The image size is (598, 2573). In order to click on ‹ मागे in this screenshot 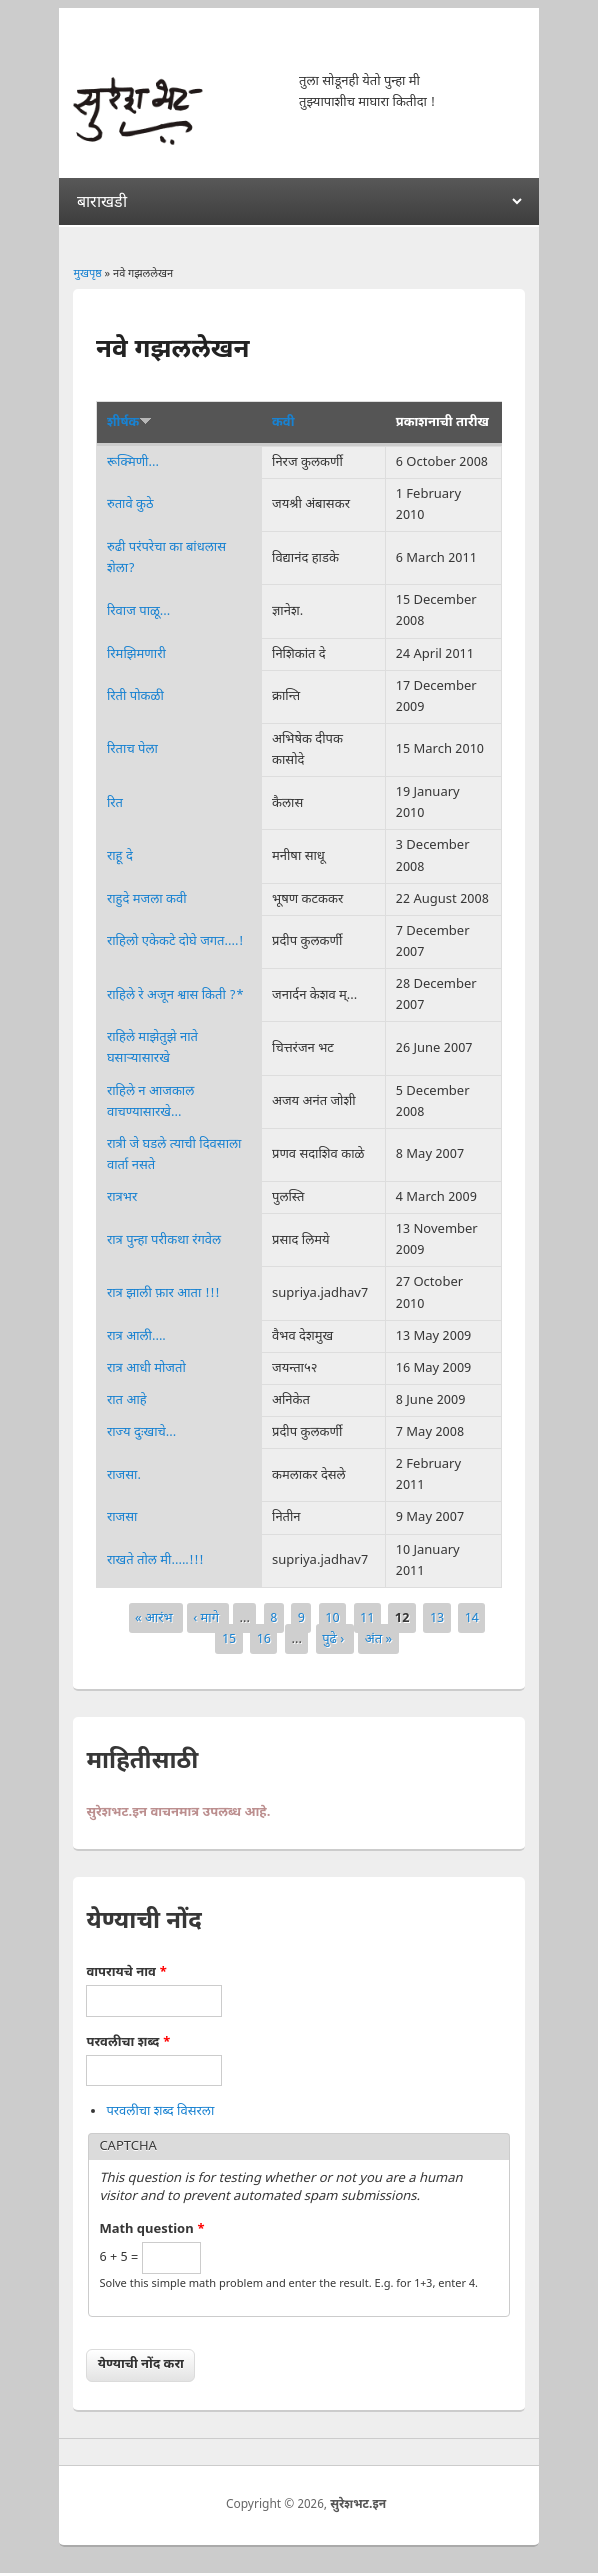, I will do `click(207, 1617)`.